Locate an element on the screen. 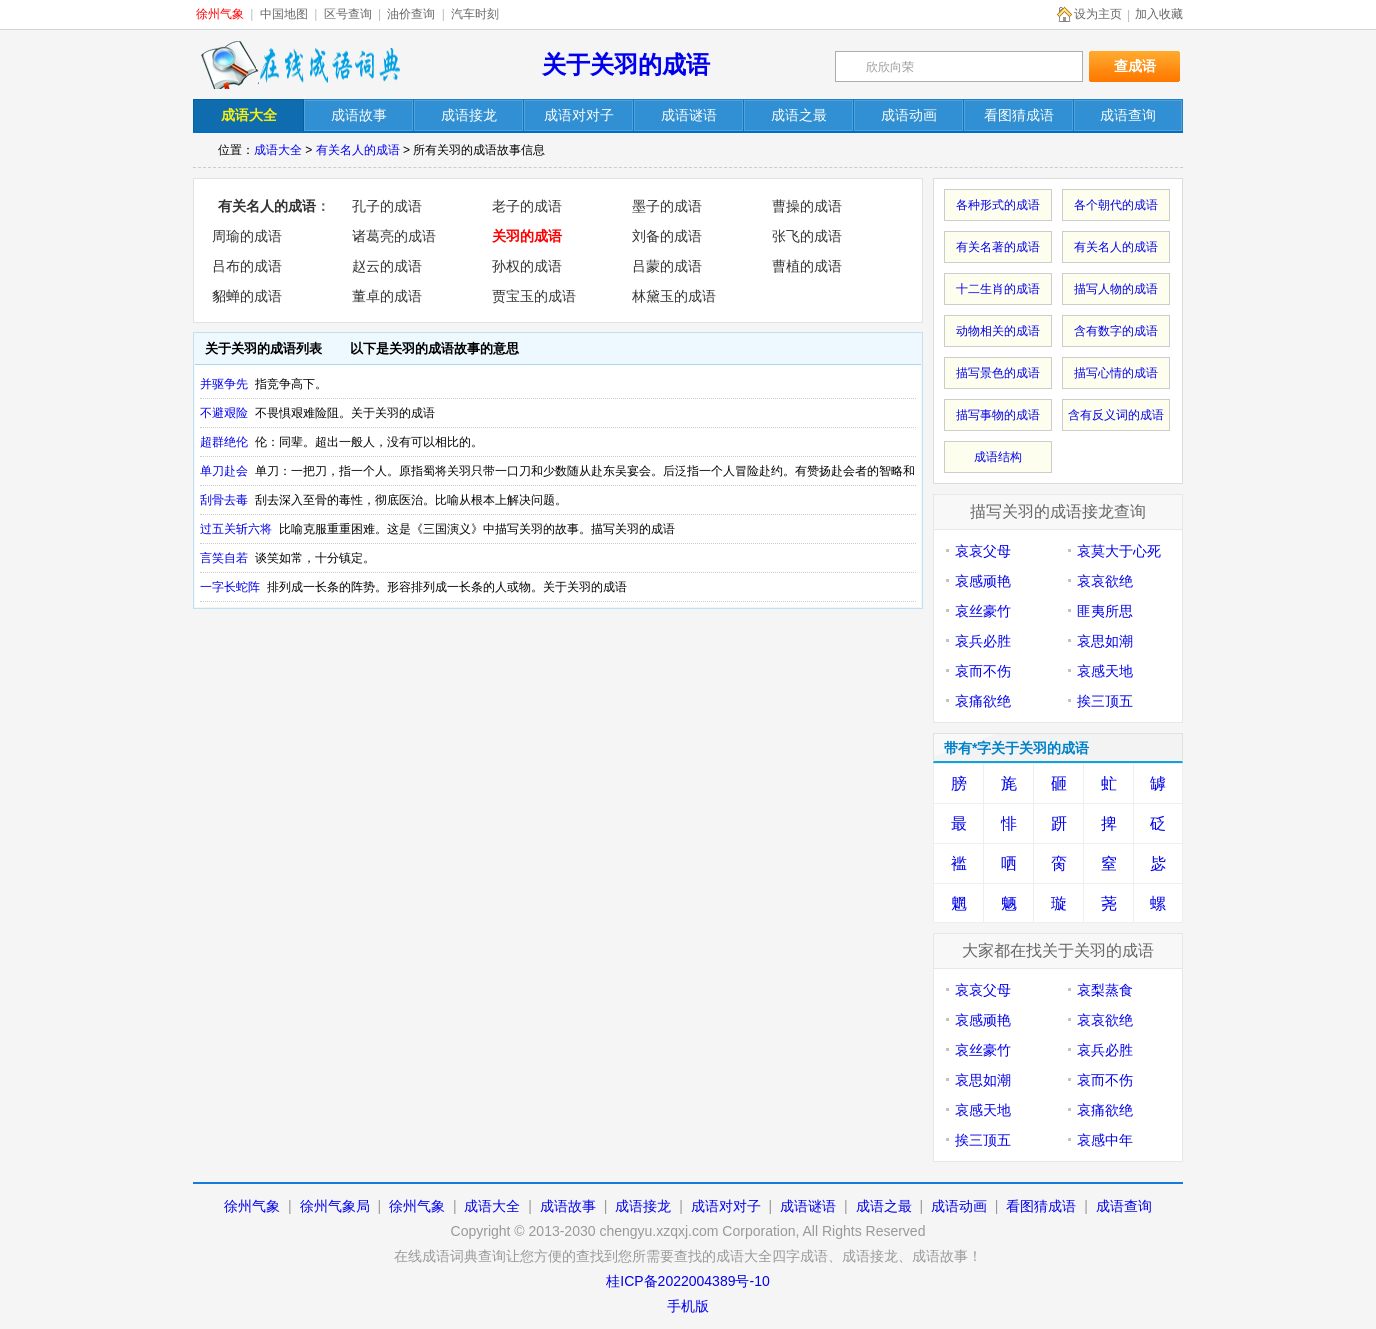 Image resolution: width=1376 pixels, height=1329 pixels. 成语谜语 is located at coordinates (808, 1206).